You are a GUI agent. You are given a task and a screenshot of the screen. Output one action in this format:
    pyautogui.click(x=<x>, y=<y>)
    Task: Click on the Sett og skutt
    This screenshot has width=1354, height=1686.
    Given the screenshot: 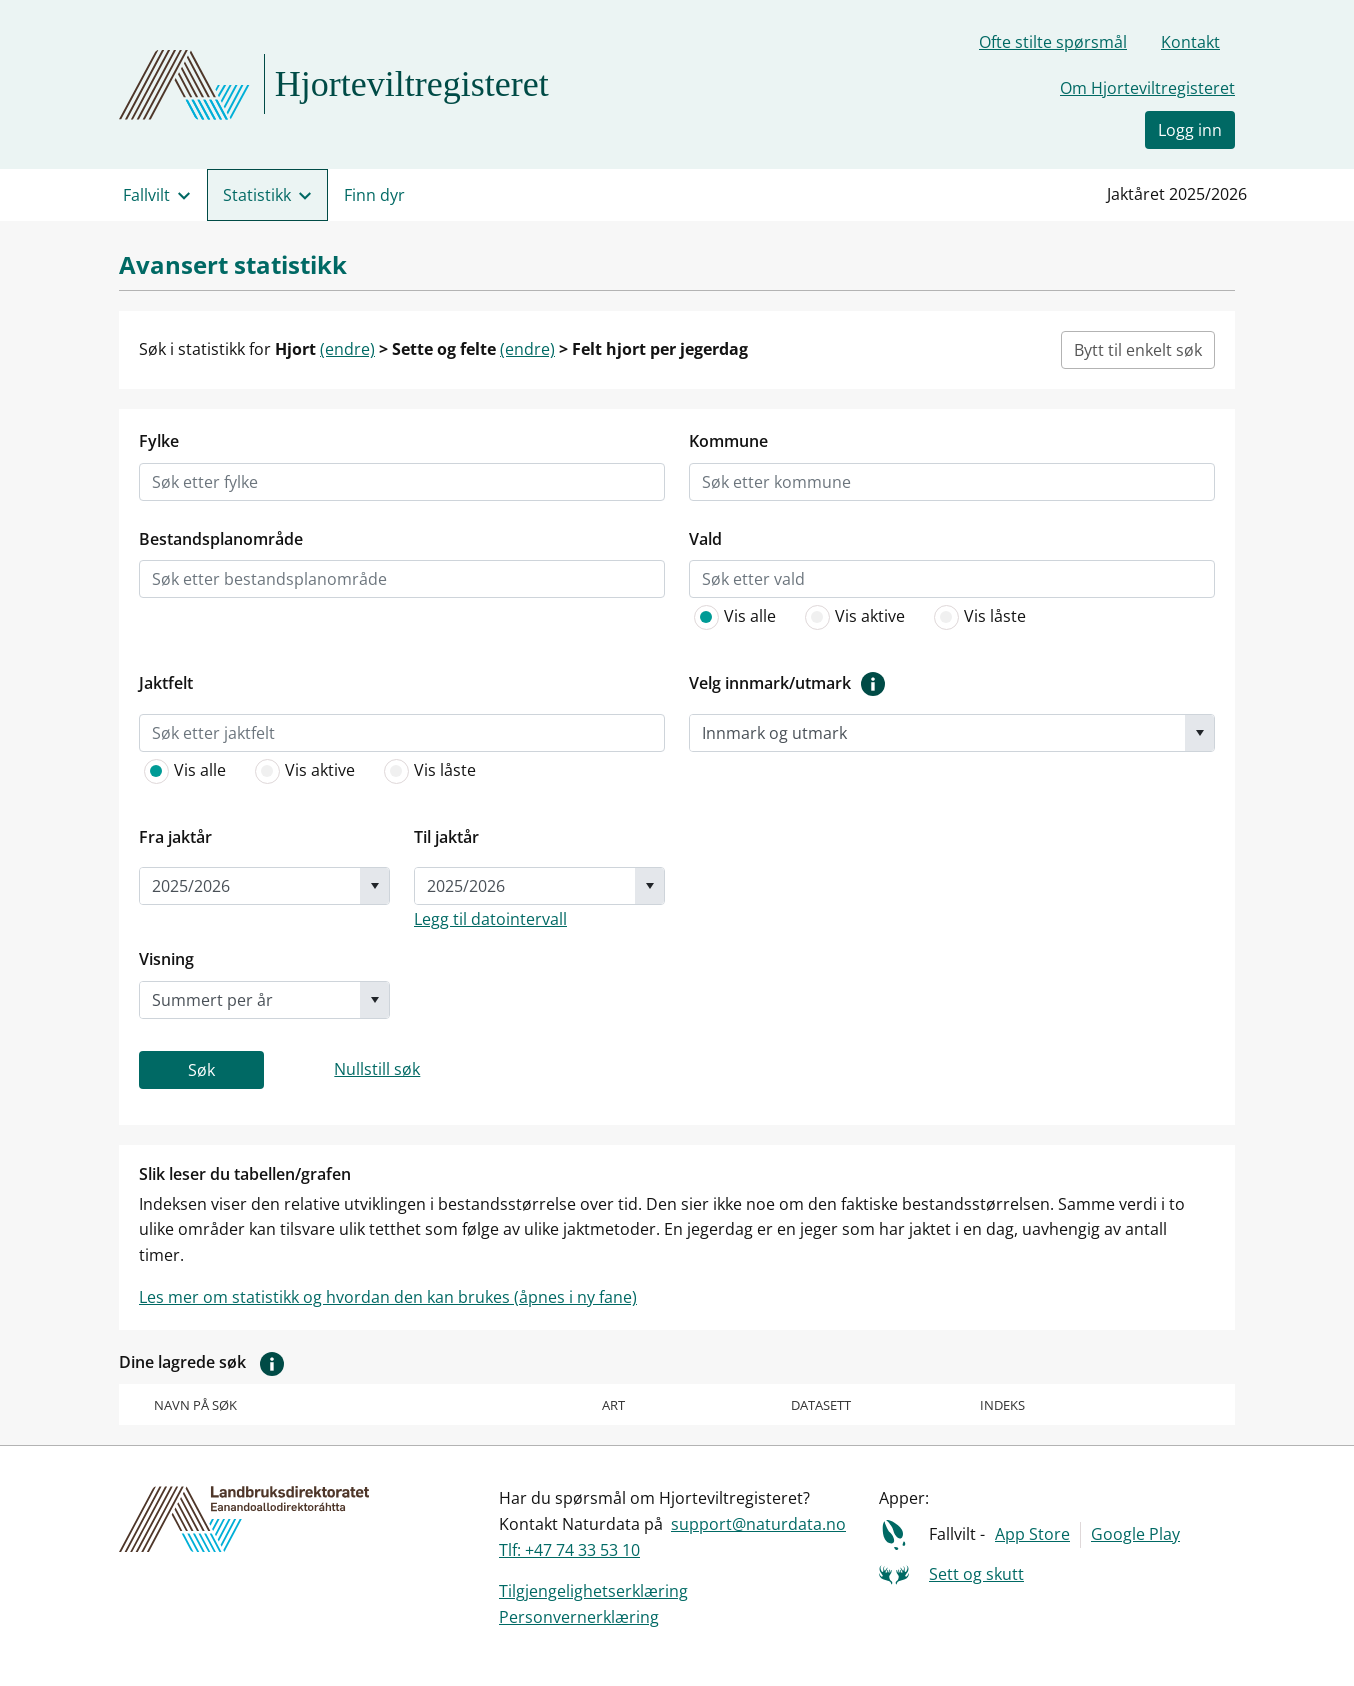 What is the action you would take?
    pyautogui.click(x=976, y=1574)
    